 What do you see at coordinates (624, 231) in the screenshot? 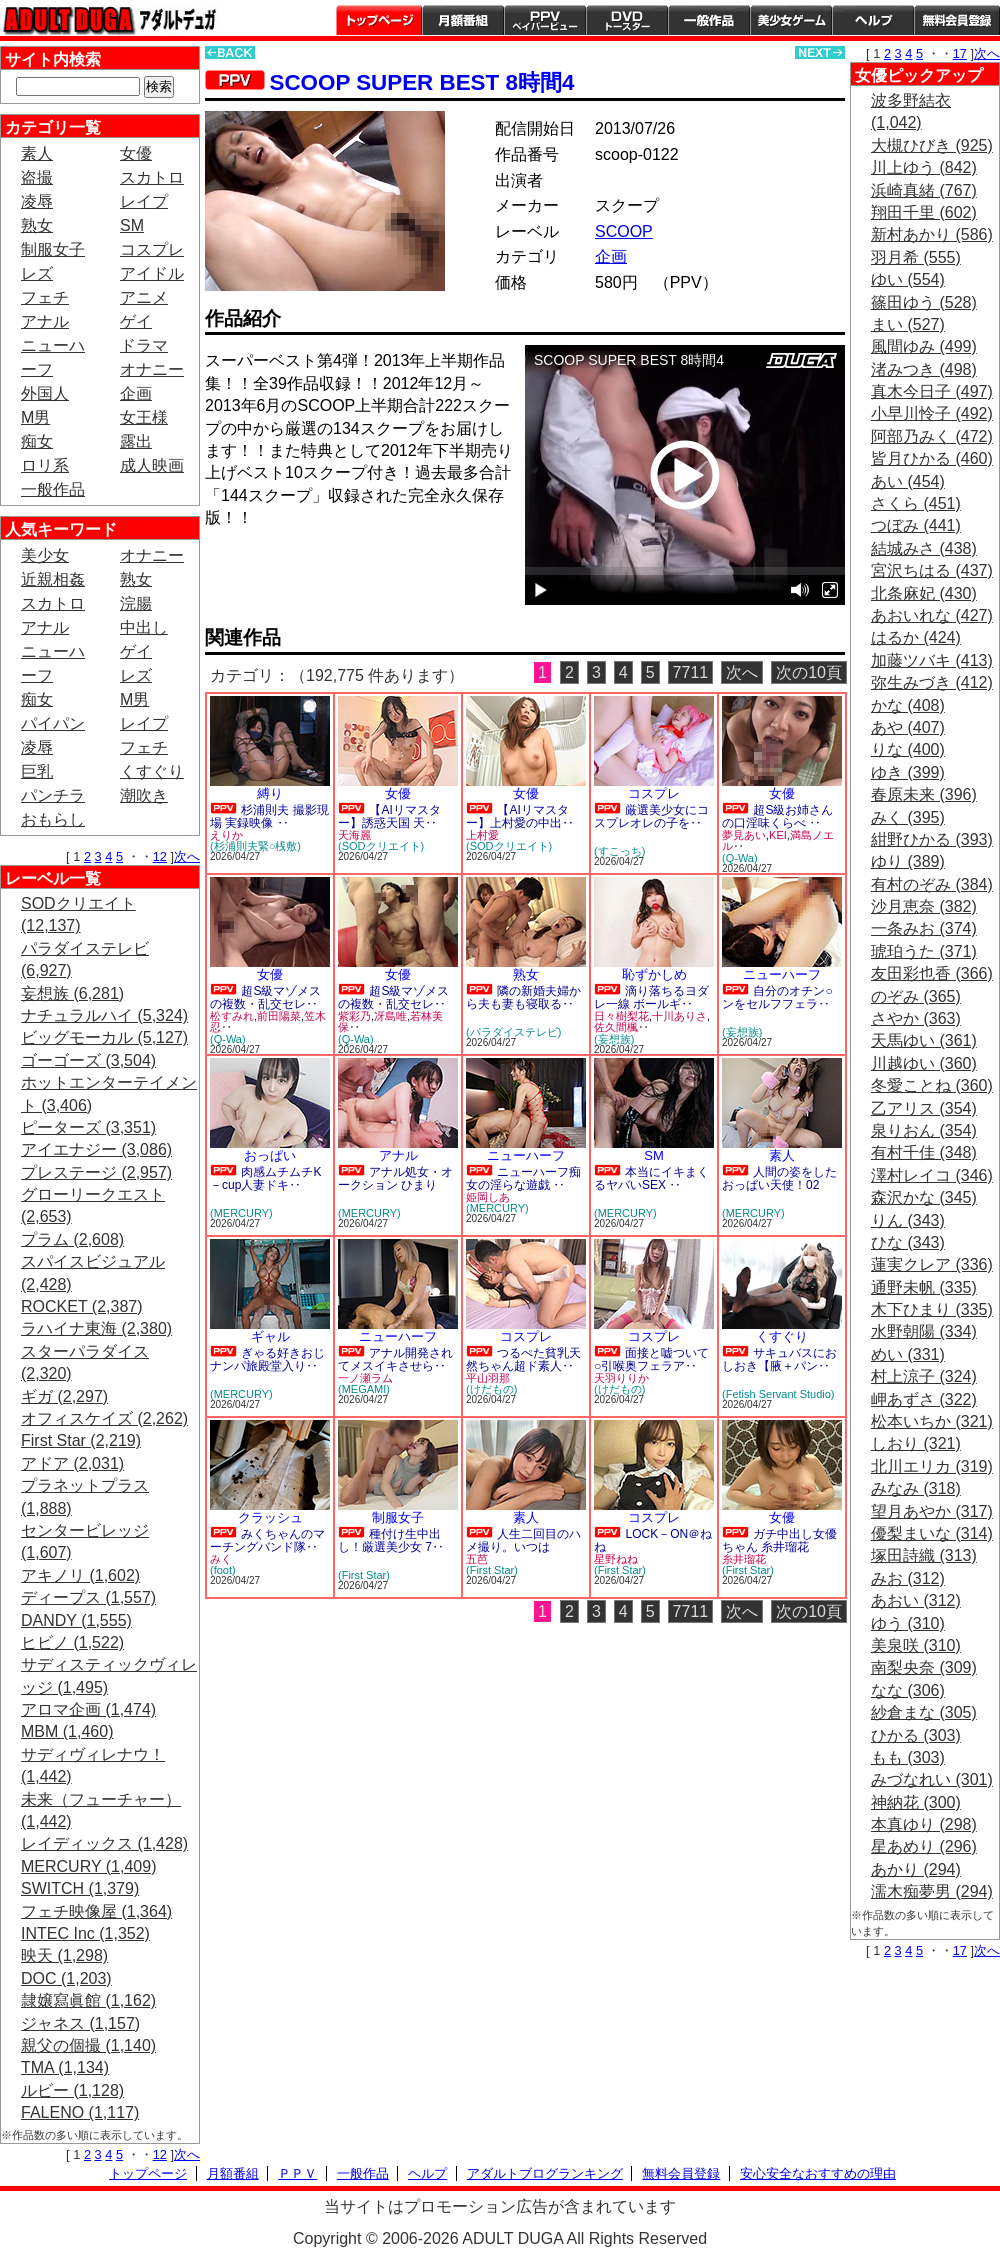
I see `SCOOP` at bounding box center [624, 231].